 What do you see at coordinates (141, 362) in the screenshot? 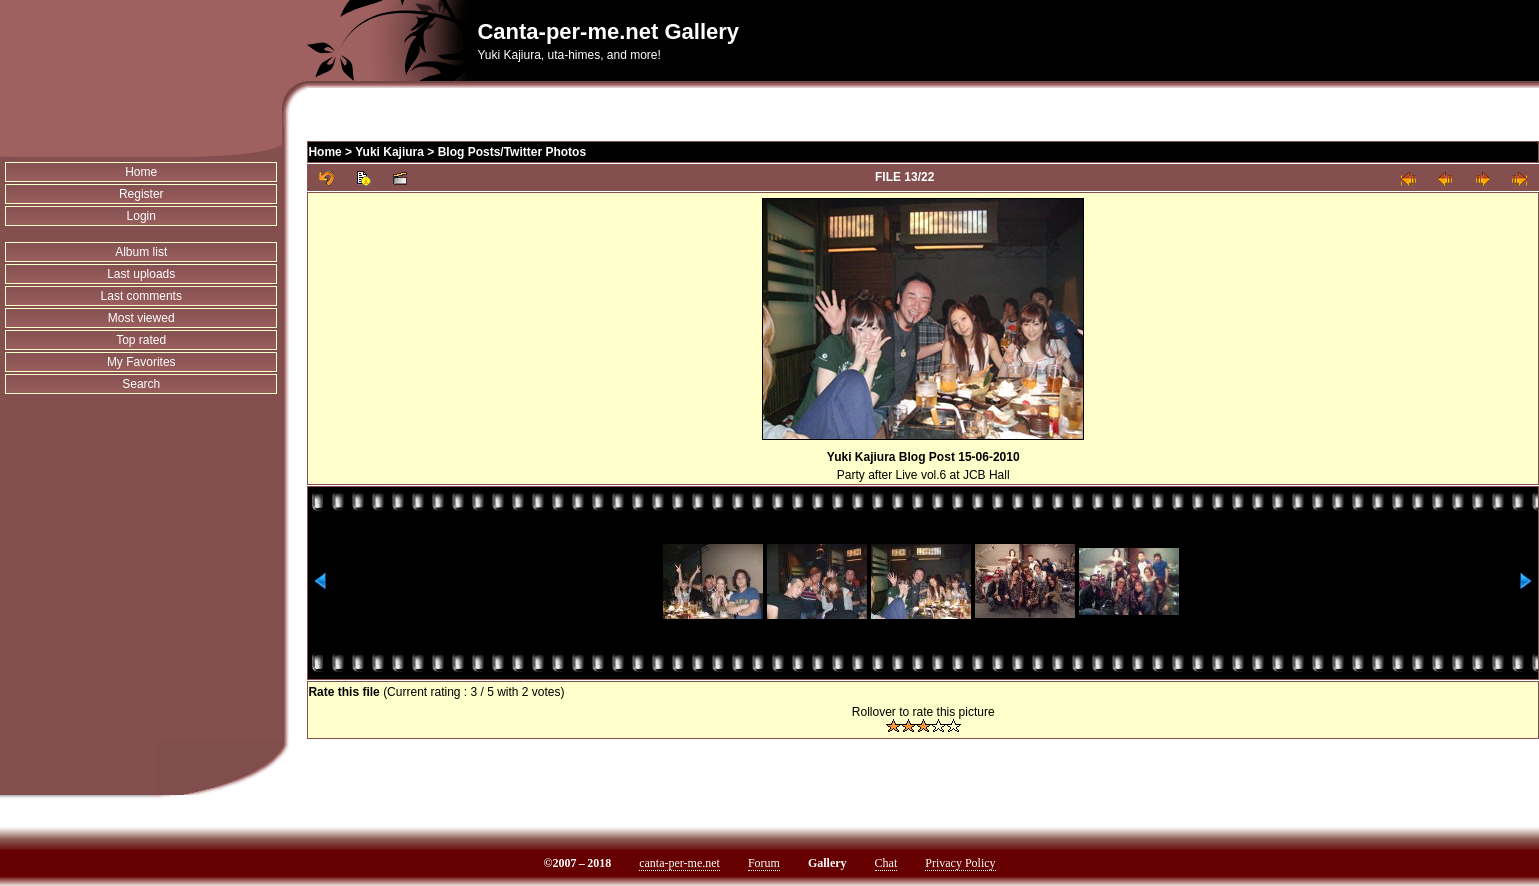
I see `My Favorites` at bounding box center [141, 362].